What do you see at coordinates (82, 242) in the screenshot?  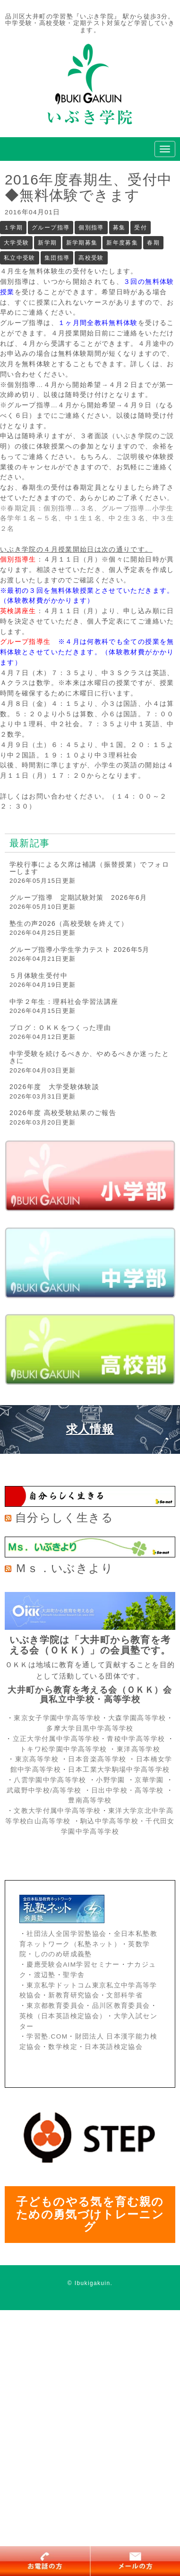 I see `新学期募集` at bounding box center [82, 242].